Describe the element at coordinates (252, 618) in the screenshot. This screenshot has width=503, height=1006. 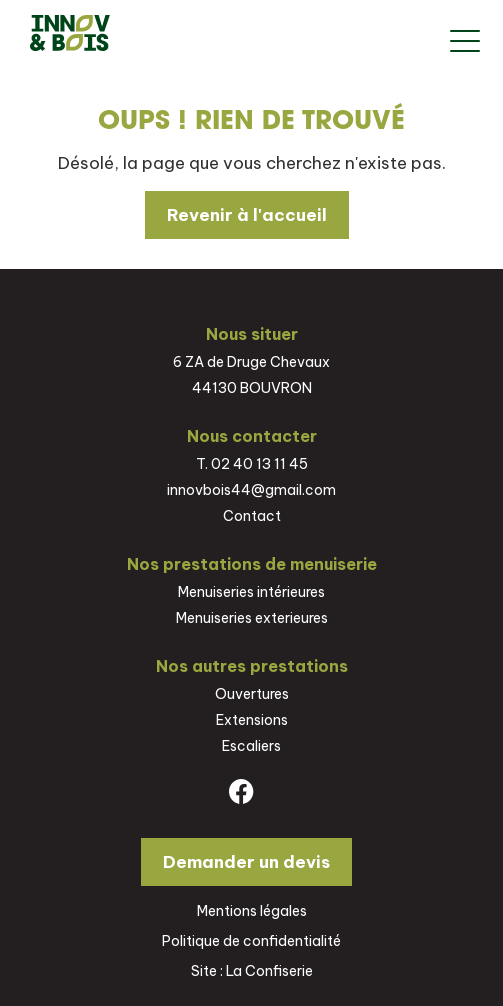
I see `Menuiseries exterieures` at that location.